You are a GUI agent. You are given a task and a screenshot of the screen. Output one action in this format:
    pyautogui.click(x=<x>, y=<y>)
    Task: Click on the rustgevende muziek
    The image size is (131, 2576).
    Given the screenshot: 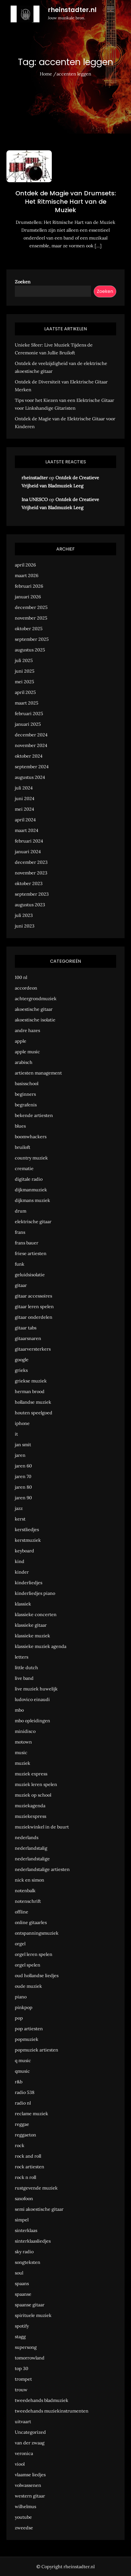 What is the action you would take?
    pyautogui.click(x=36, y=2188)
    